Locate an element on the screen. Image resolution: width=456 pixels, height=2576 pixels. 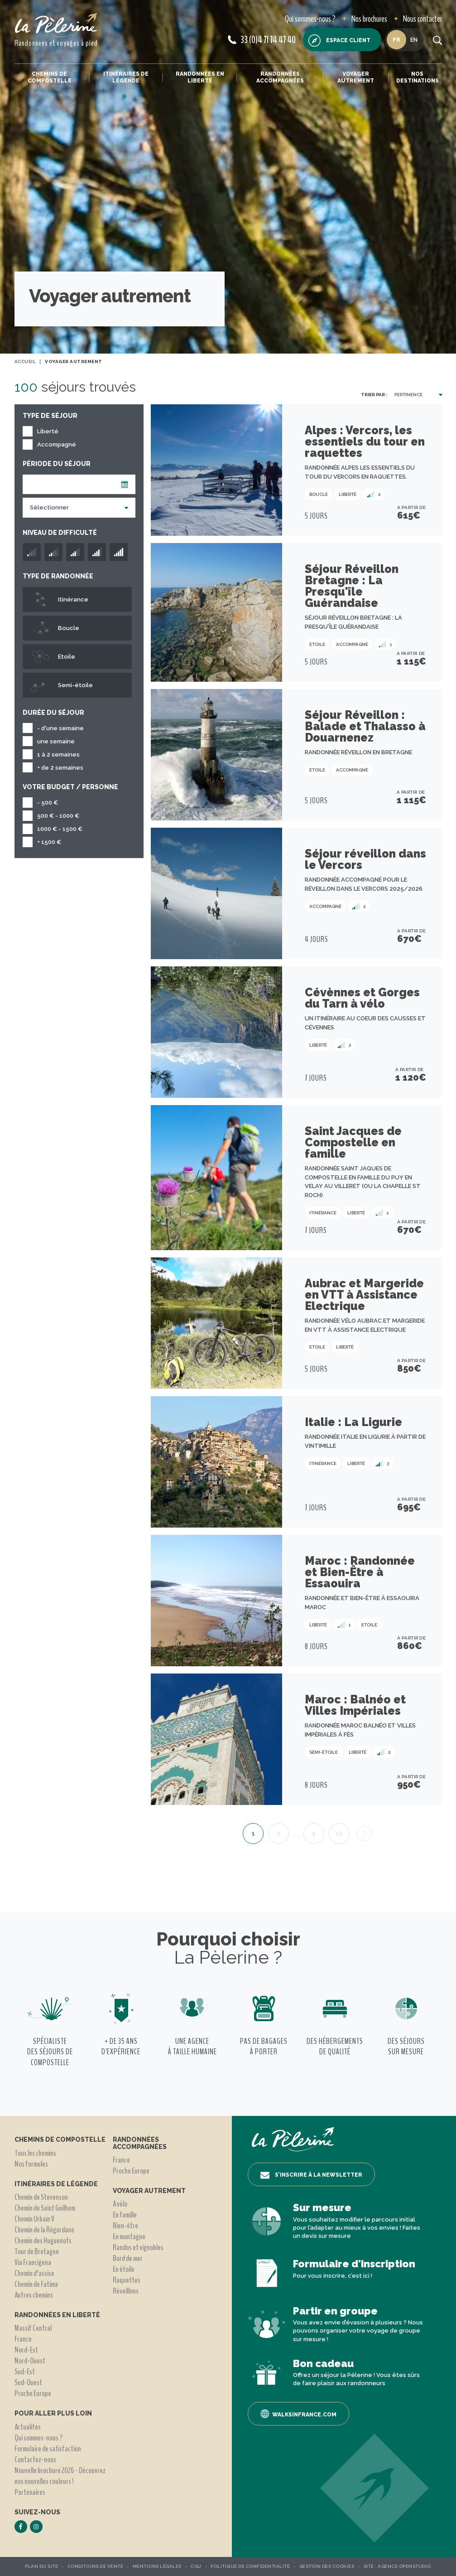
500 € - 1000 € is located at coordinates (58, 815).